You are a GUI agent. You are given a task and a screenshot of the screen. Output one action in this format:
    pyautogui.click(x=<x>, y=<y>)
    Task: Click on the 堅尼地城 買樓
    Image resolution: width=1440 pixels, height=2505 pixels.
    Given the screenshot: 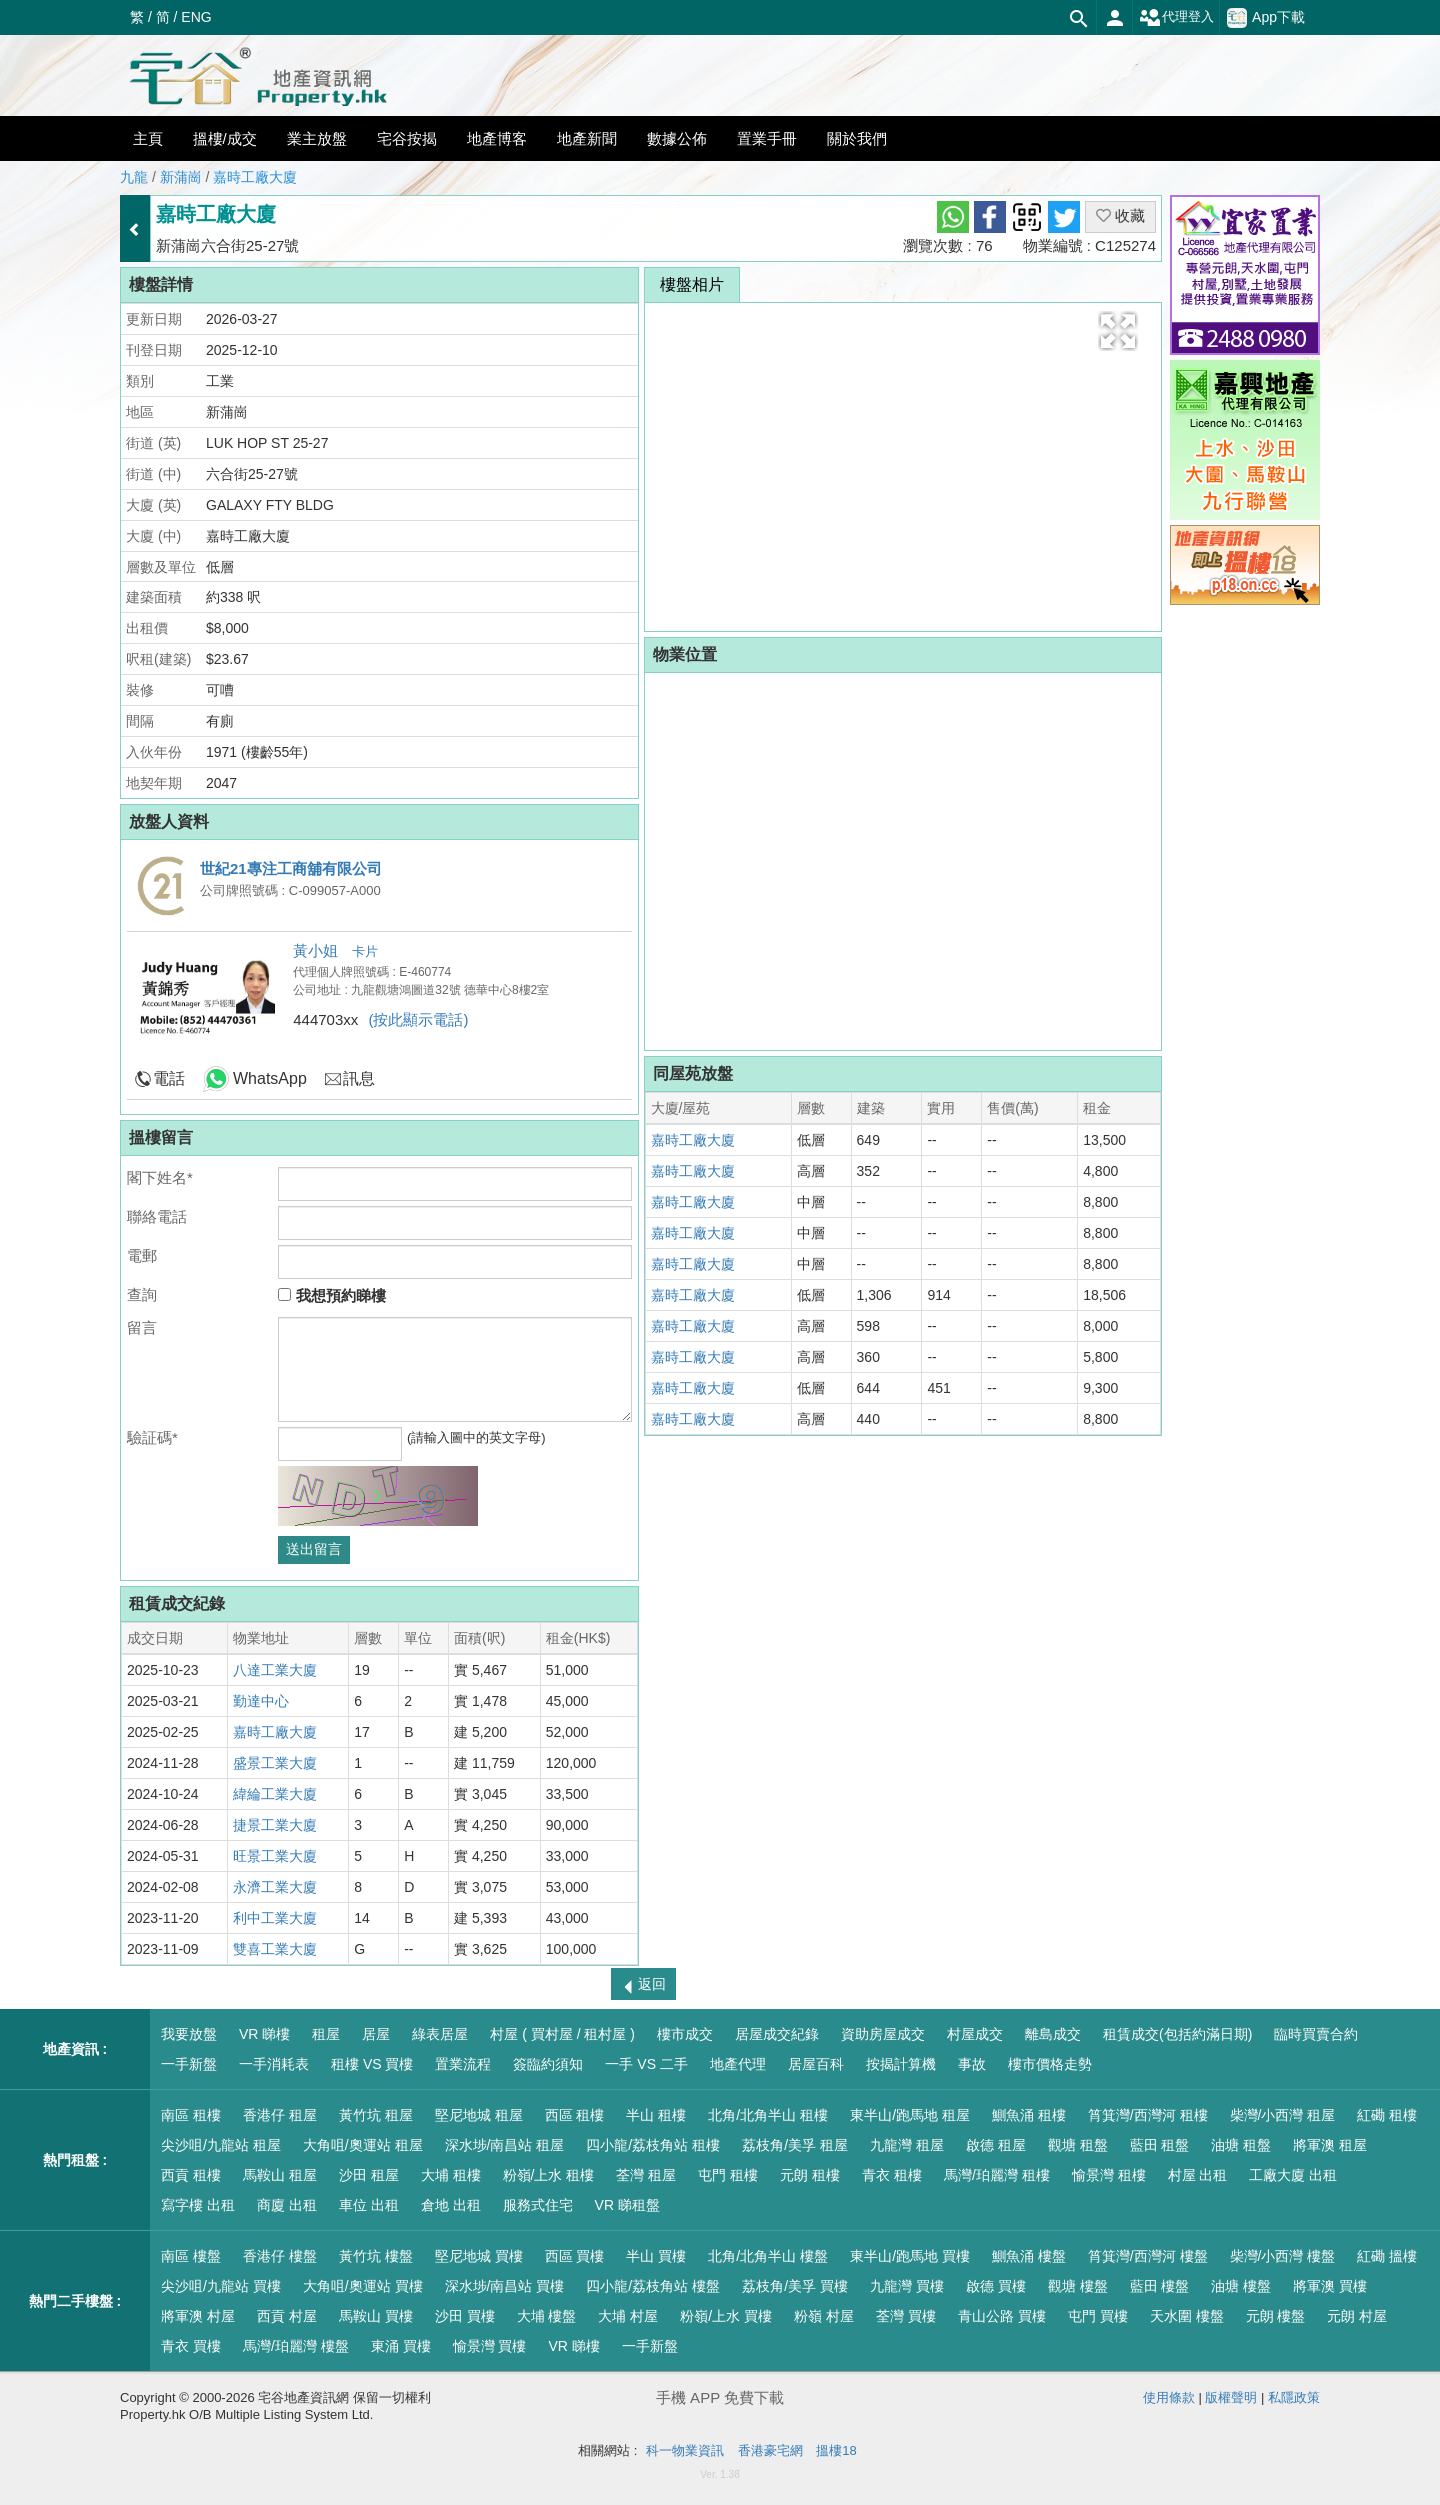 What is the action you would take?
    pyautogui.click(x=479, y=2256)
    